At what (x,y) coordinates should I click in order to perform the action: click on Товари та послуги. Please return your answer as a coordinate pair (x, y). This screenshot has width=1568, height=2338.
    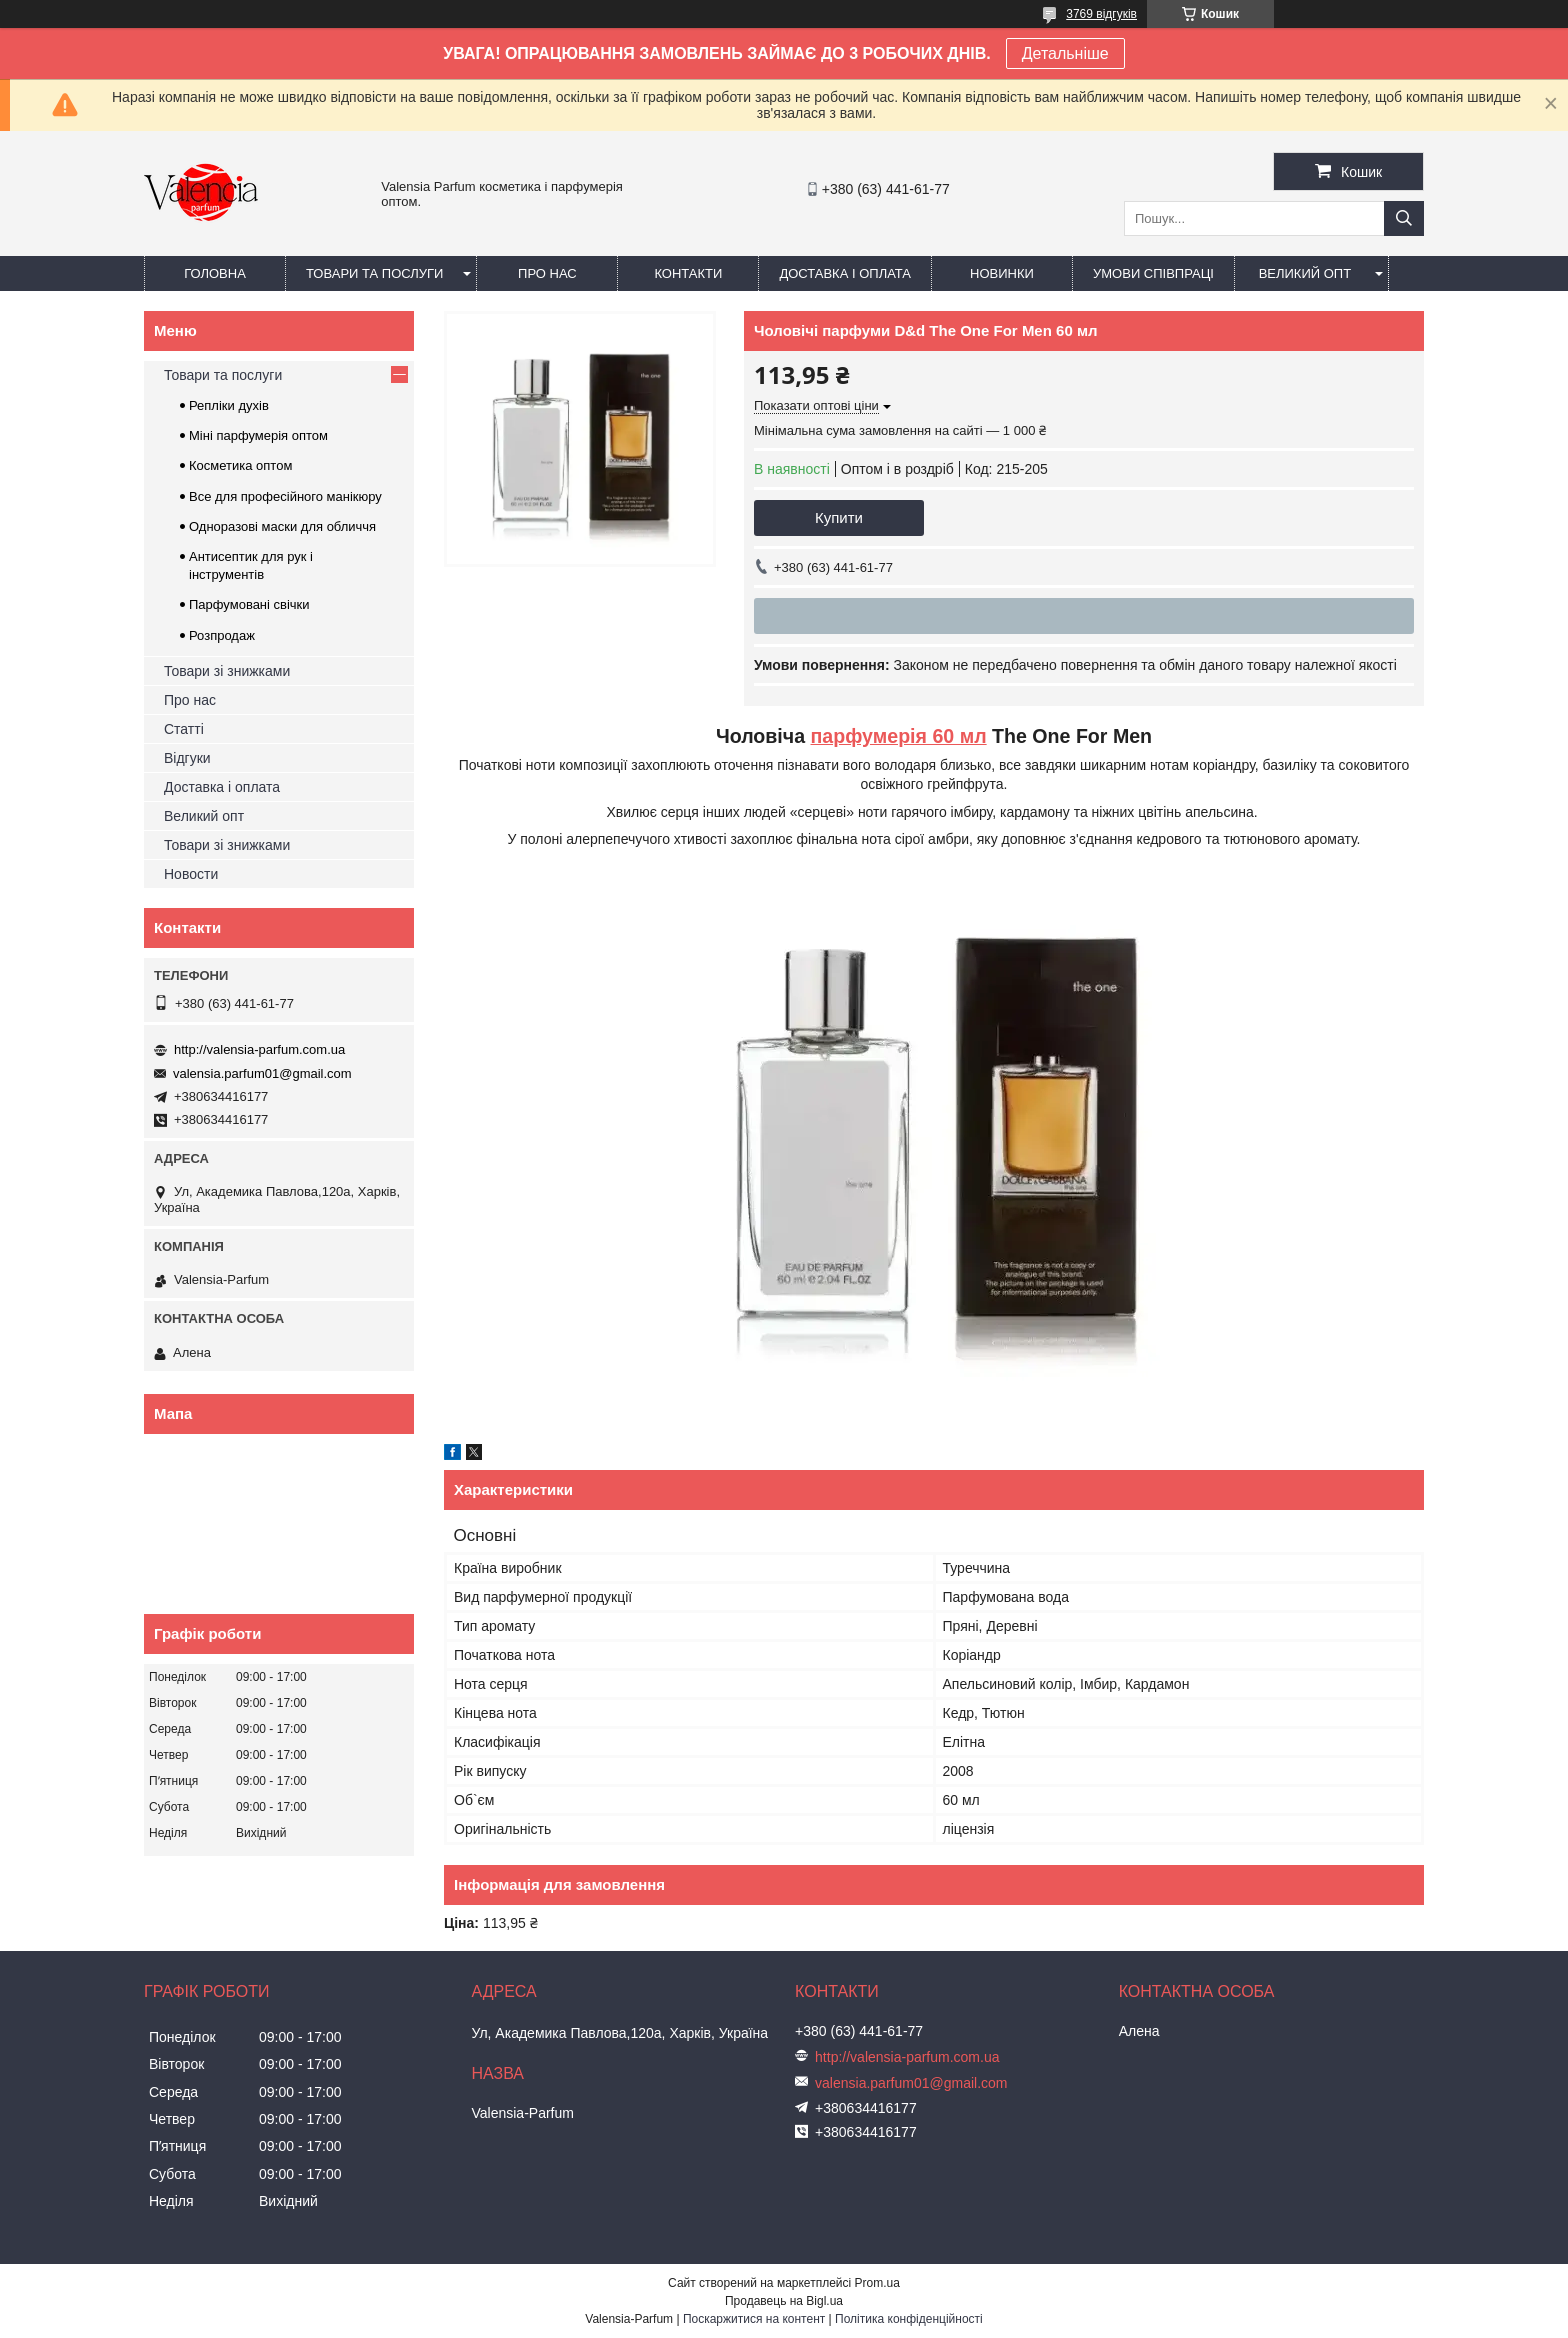
    Looking at the image, I should click on (374, 273).